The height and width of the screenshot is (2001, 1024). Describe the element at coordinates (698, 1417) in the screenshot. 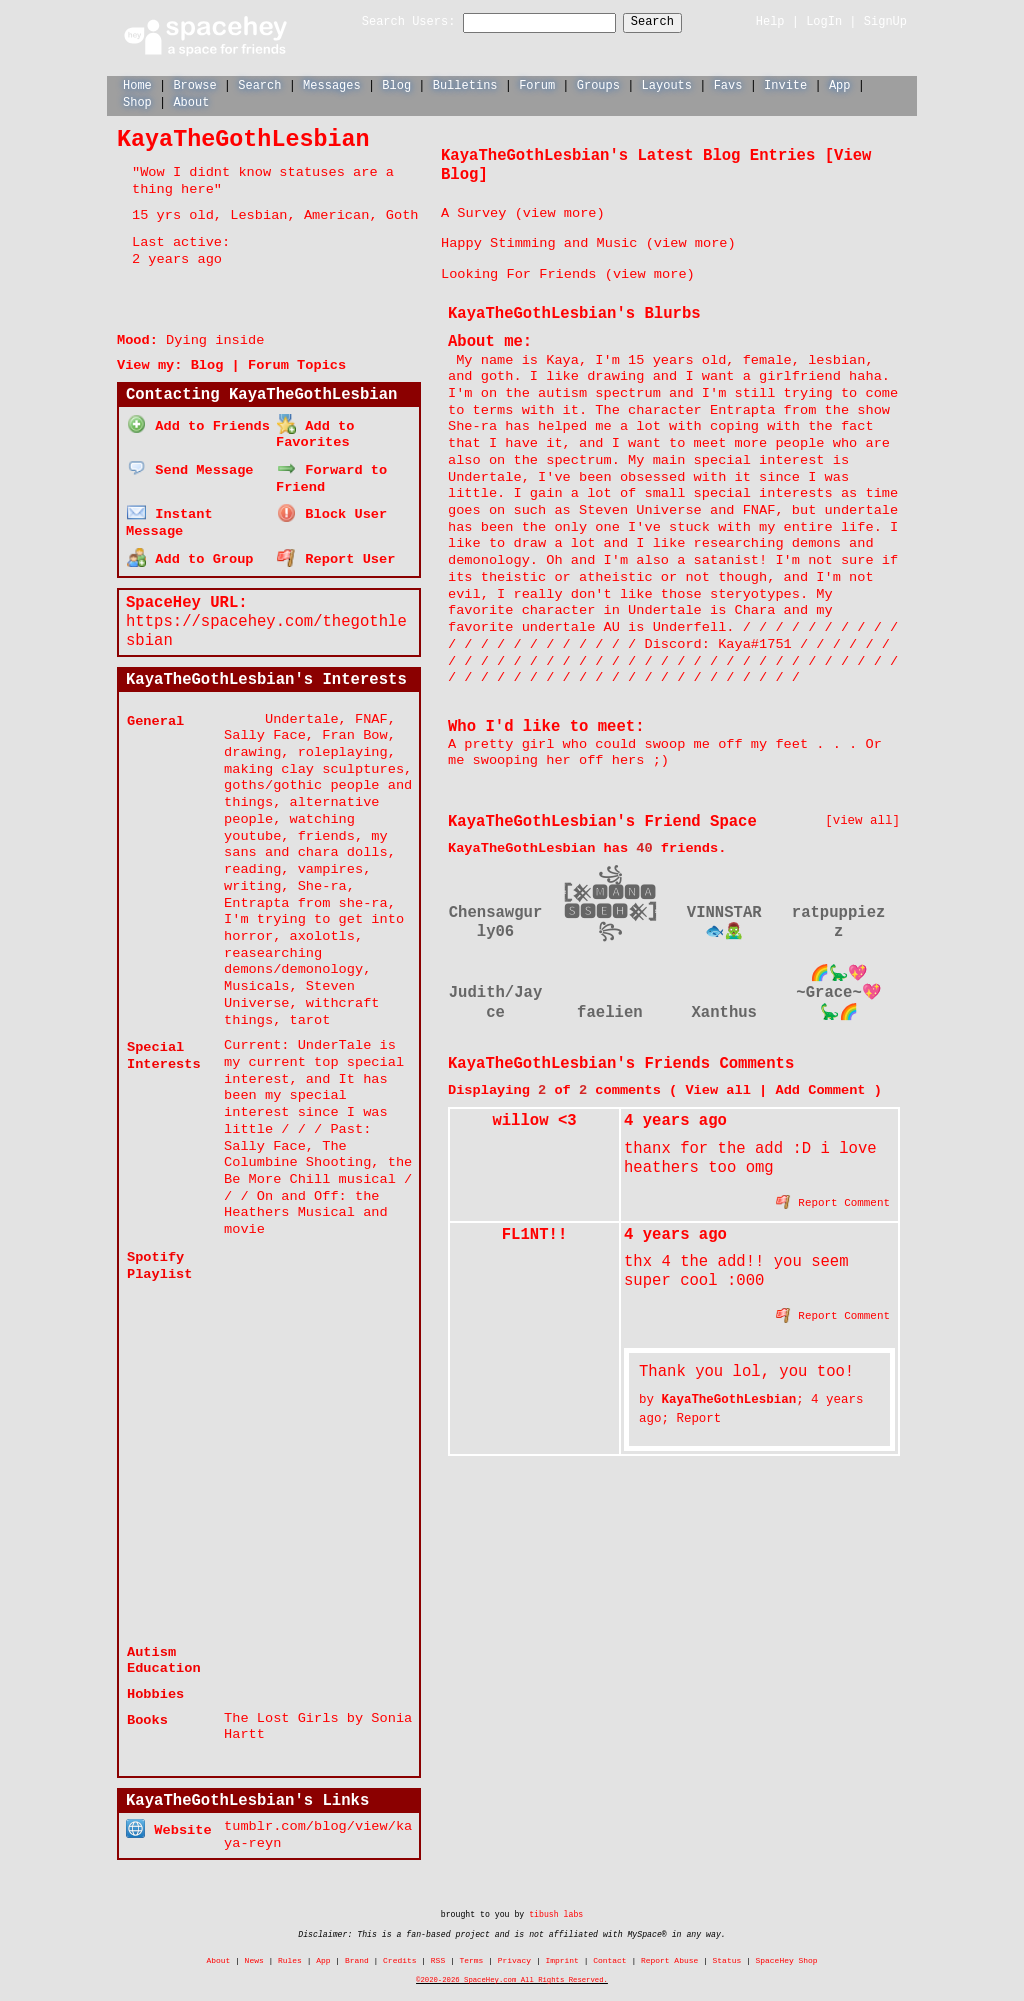

I see `Report` at that location.